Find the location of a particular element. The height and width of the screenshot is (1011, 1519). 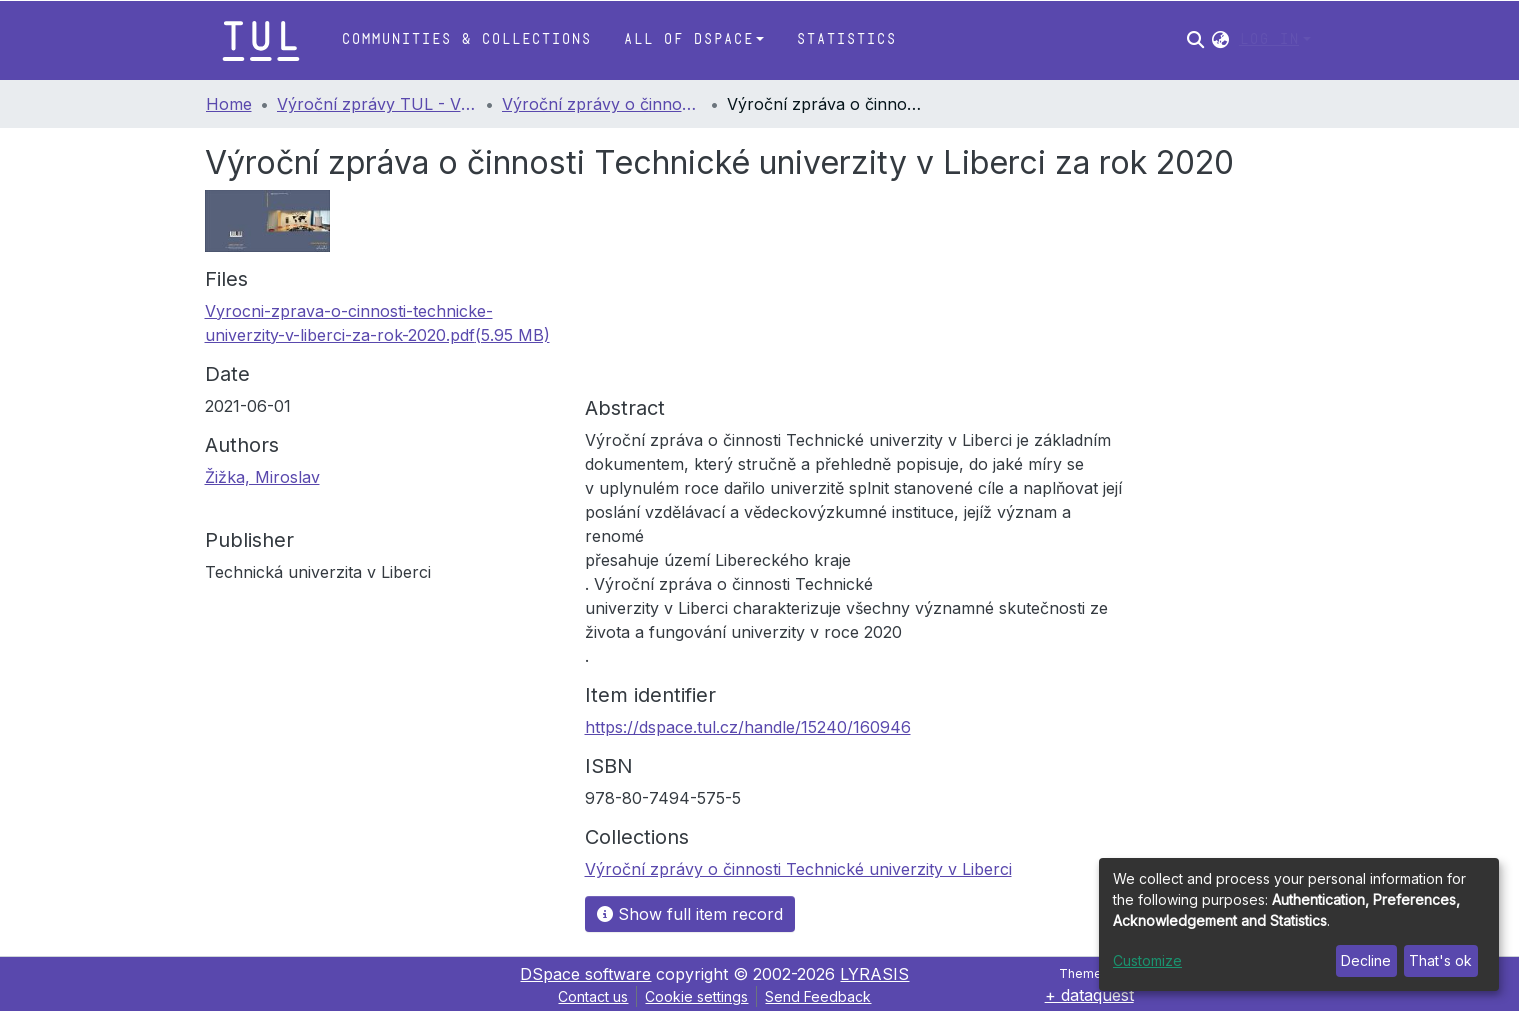

LYRASIS is located at coordinates (874, 974).